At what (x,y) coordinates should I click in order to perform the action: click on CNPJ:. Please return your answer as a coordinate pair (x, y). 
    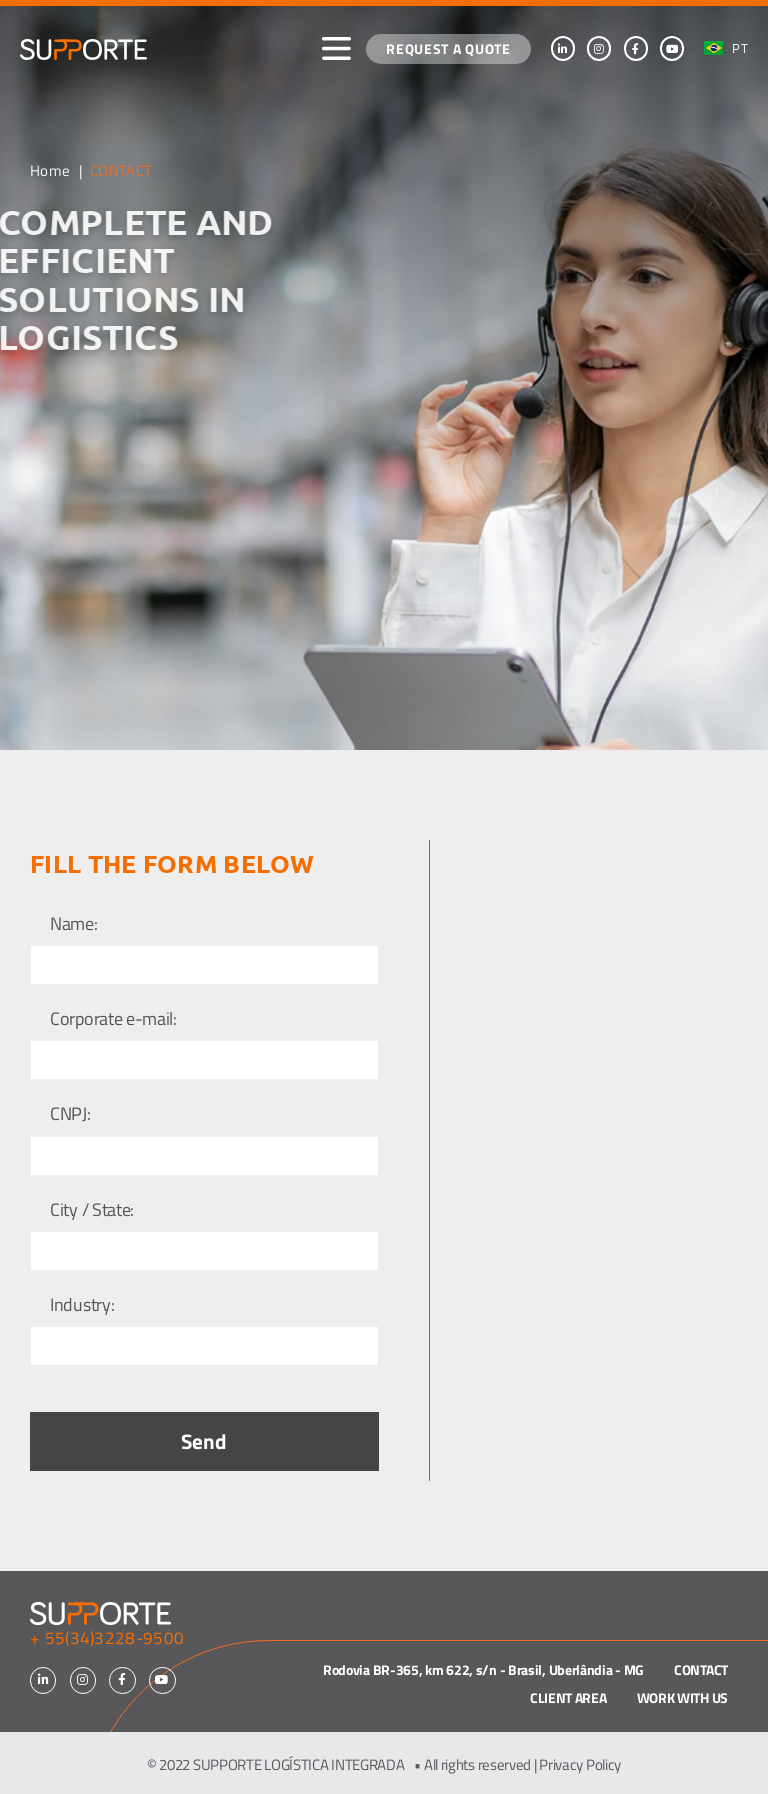
    Looking at the image, I should click on (70, 1114).